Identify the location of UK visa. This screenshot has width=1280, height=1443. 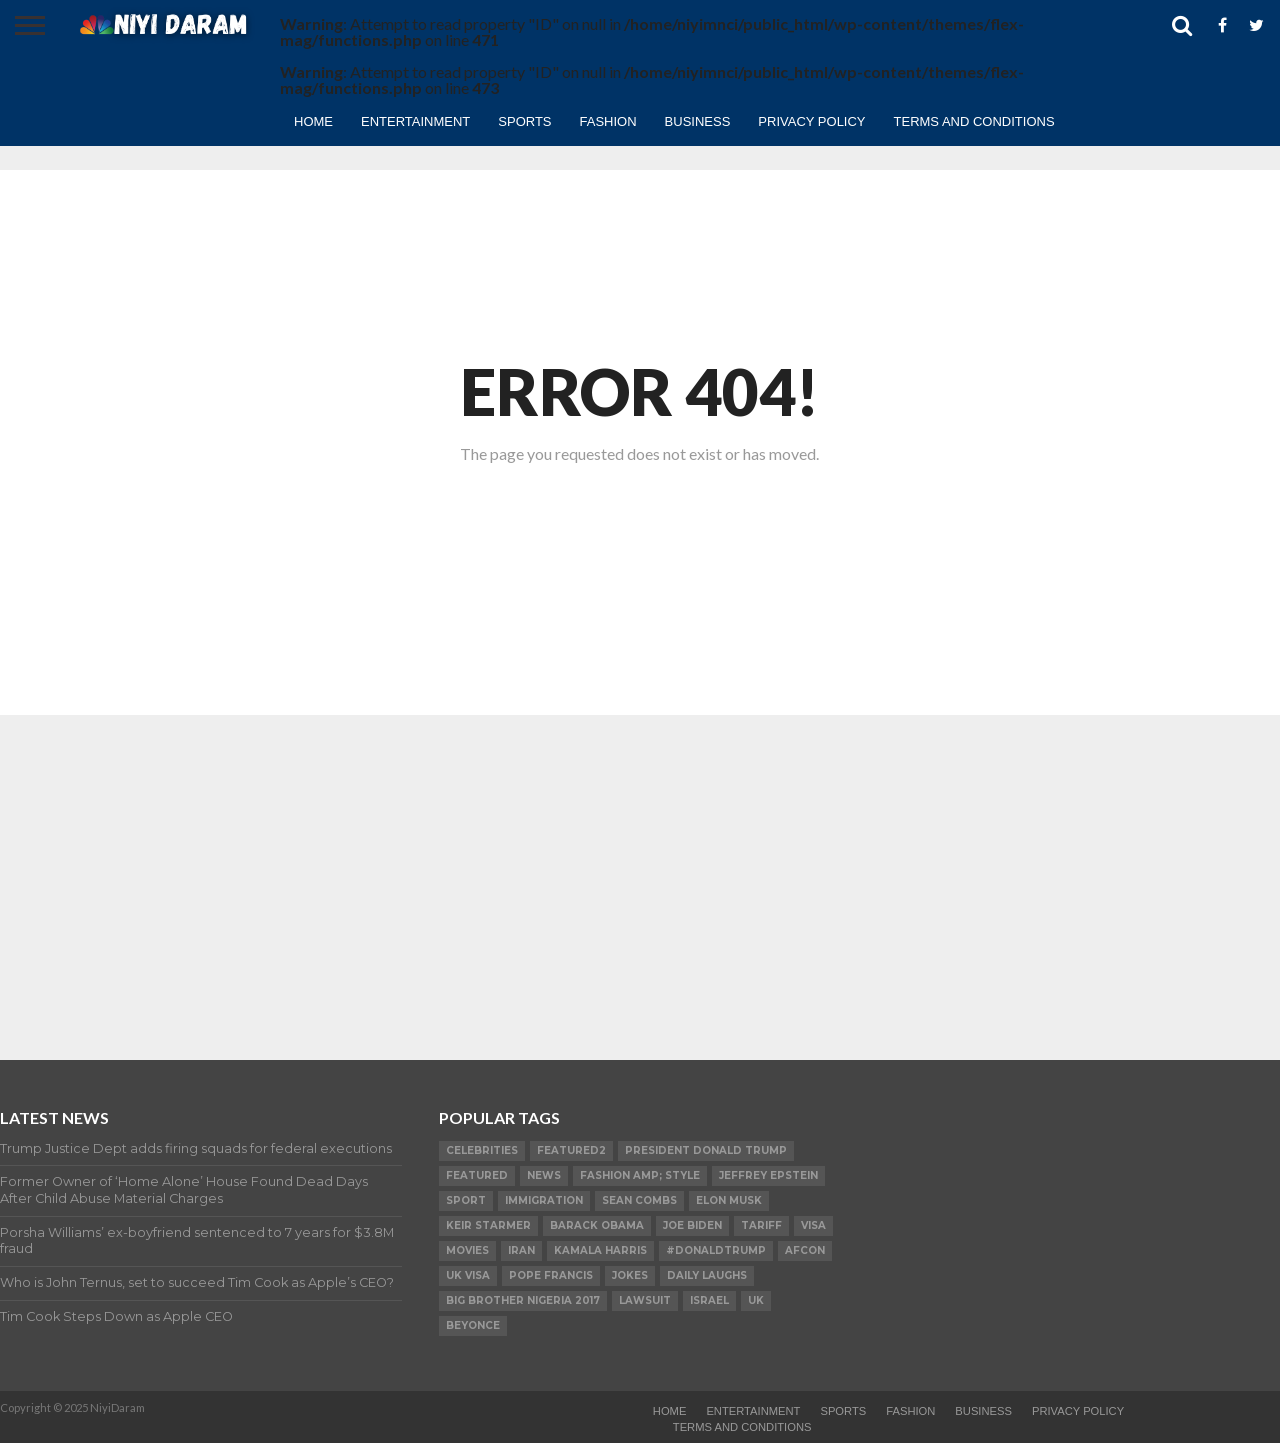
(468, 1275).